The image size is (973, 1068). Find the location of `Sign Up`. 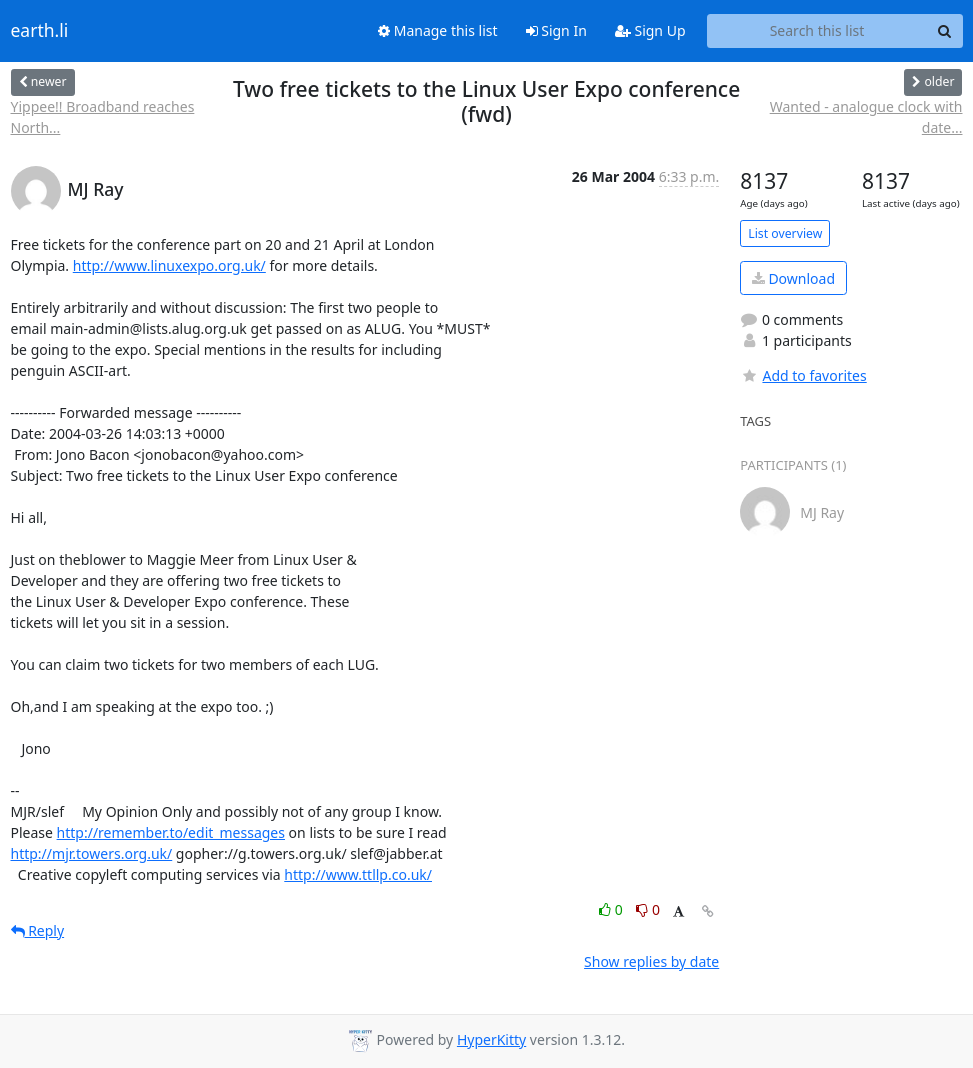

Sign Up is located at coordinates (650, 30).